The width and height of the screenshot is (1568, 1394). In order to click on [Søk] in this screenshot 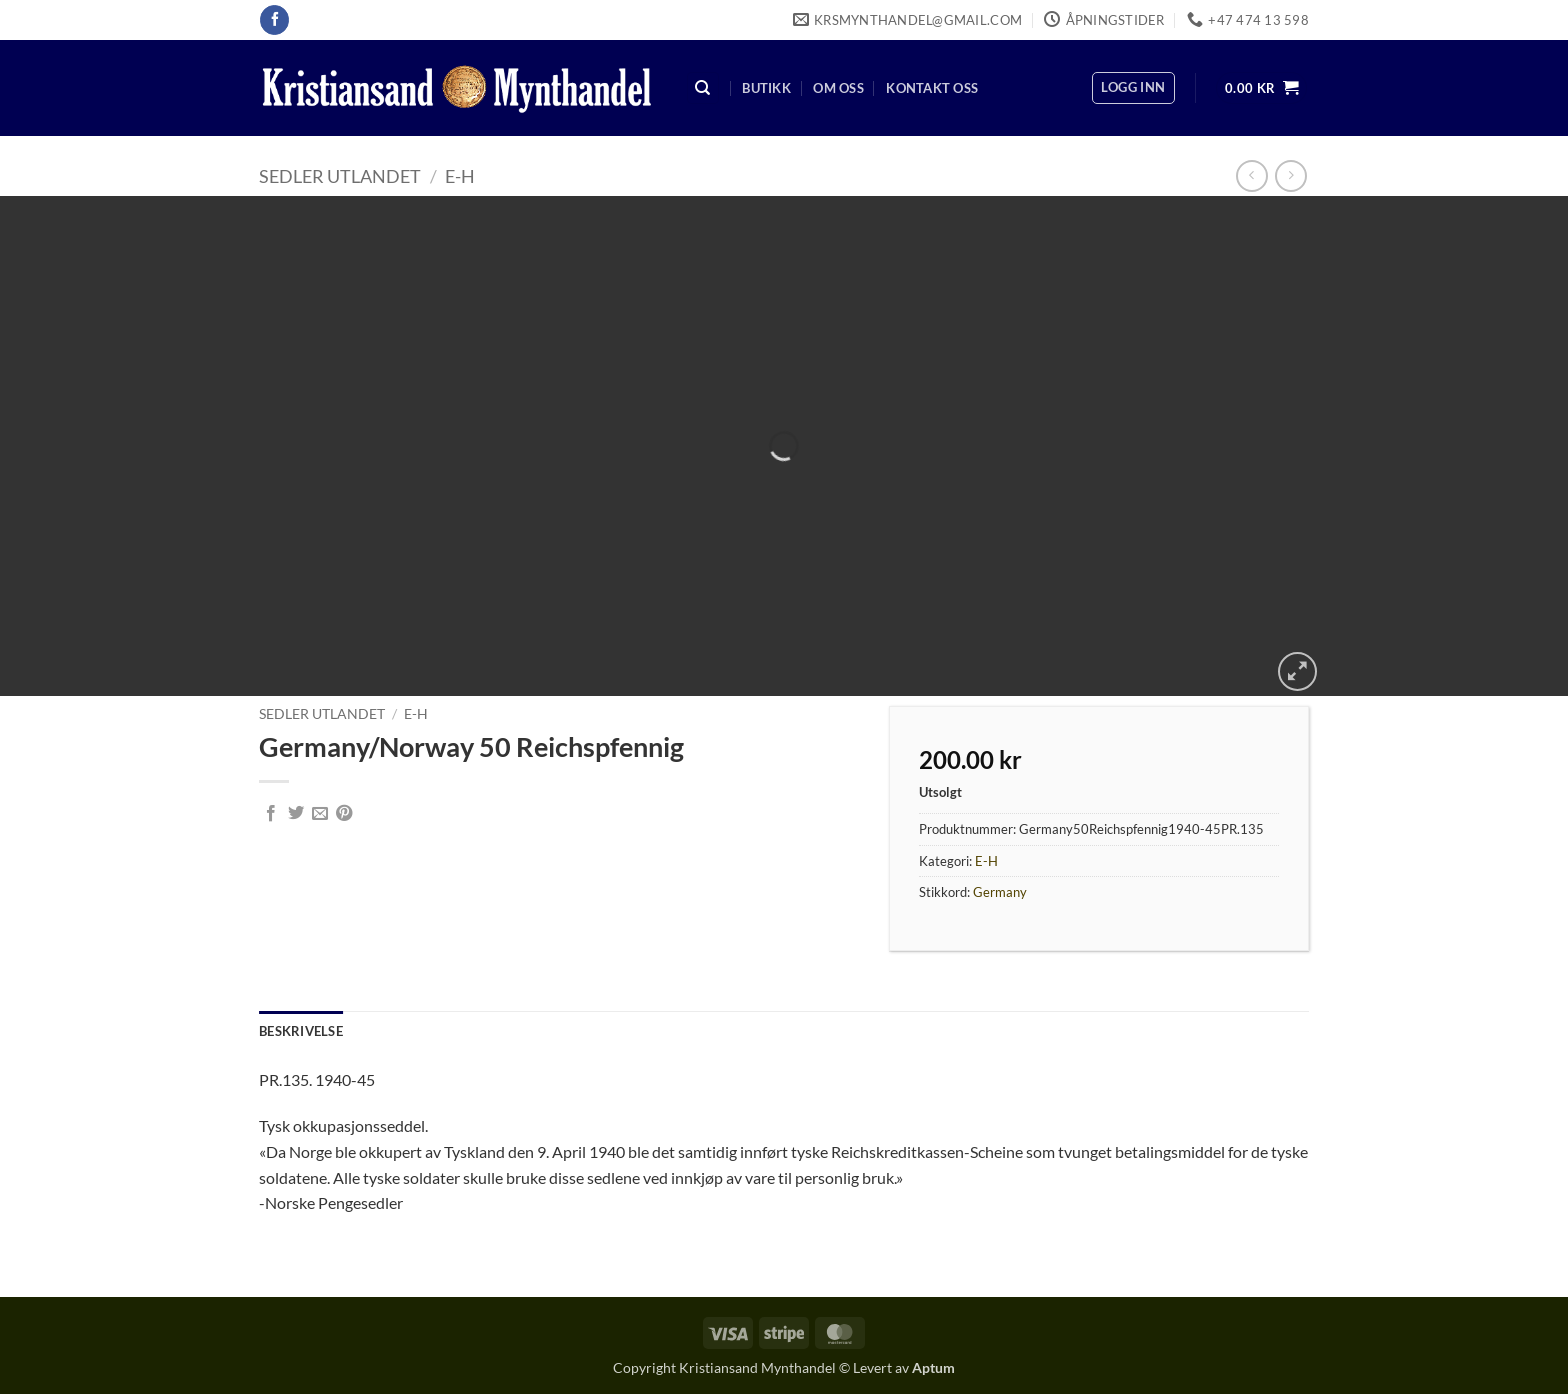, I will do `click(703, 88)`.